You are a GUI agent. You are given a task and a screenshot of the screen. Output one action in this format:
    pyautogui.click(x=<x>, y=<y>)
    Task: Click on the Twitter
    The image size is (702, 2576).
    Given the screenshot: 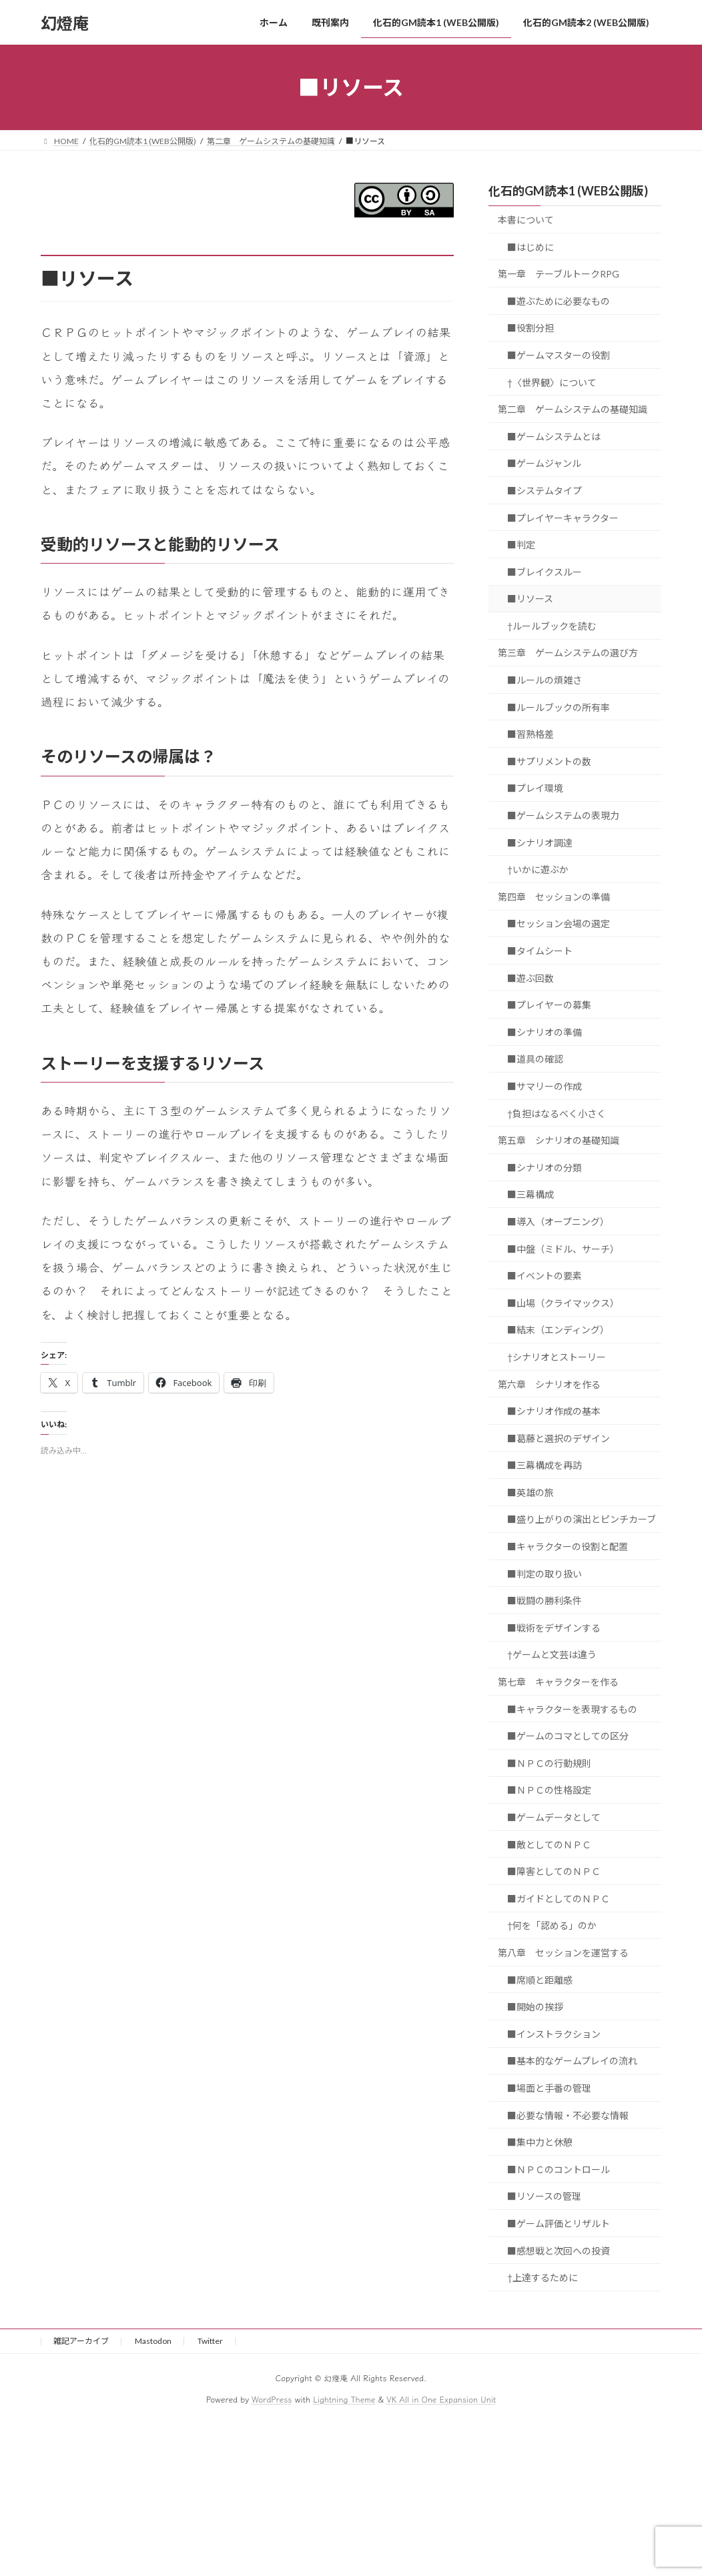 What is the action you would take?
    pyautogui.click(x=210, y=2341)
    